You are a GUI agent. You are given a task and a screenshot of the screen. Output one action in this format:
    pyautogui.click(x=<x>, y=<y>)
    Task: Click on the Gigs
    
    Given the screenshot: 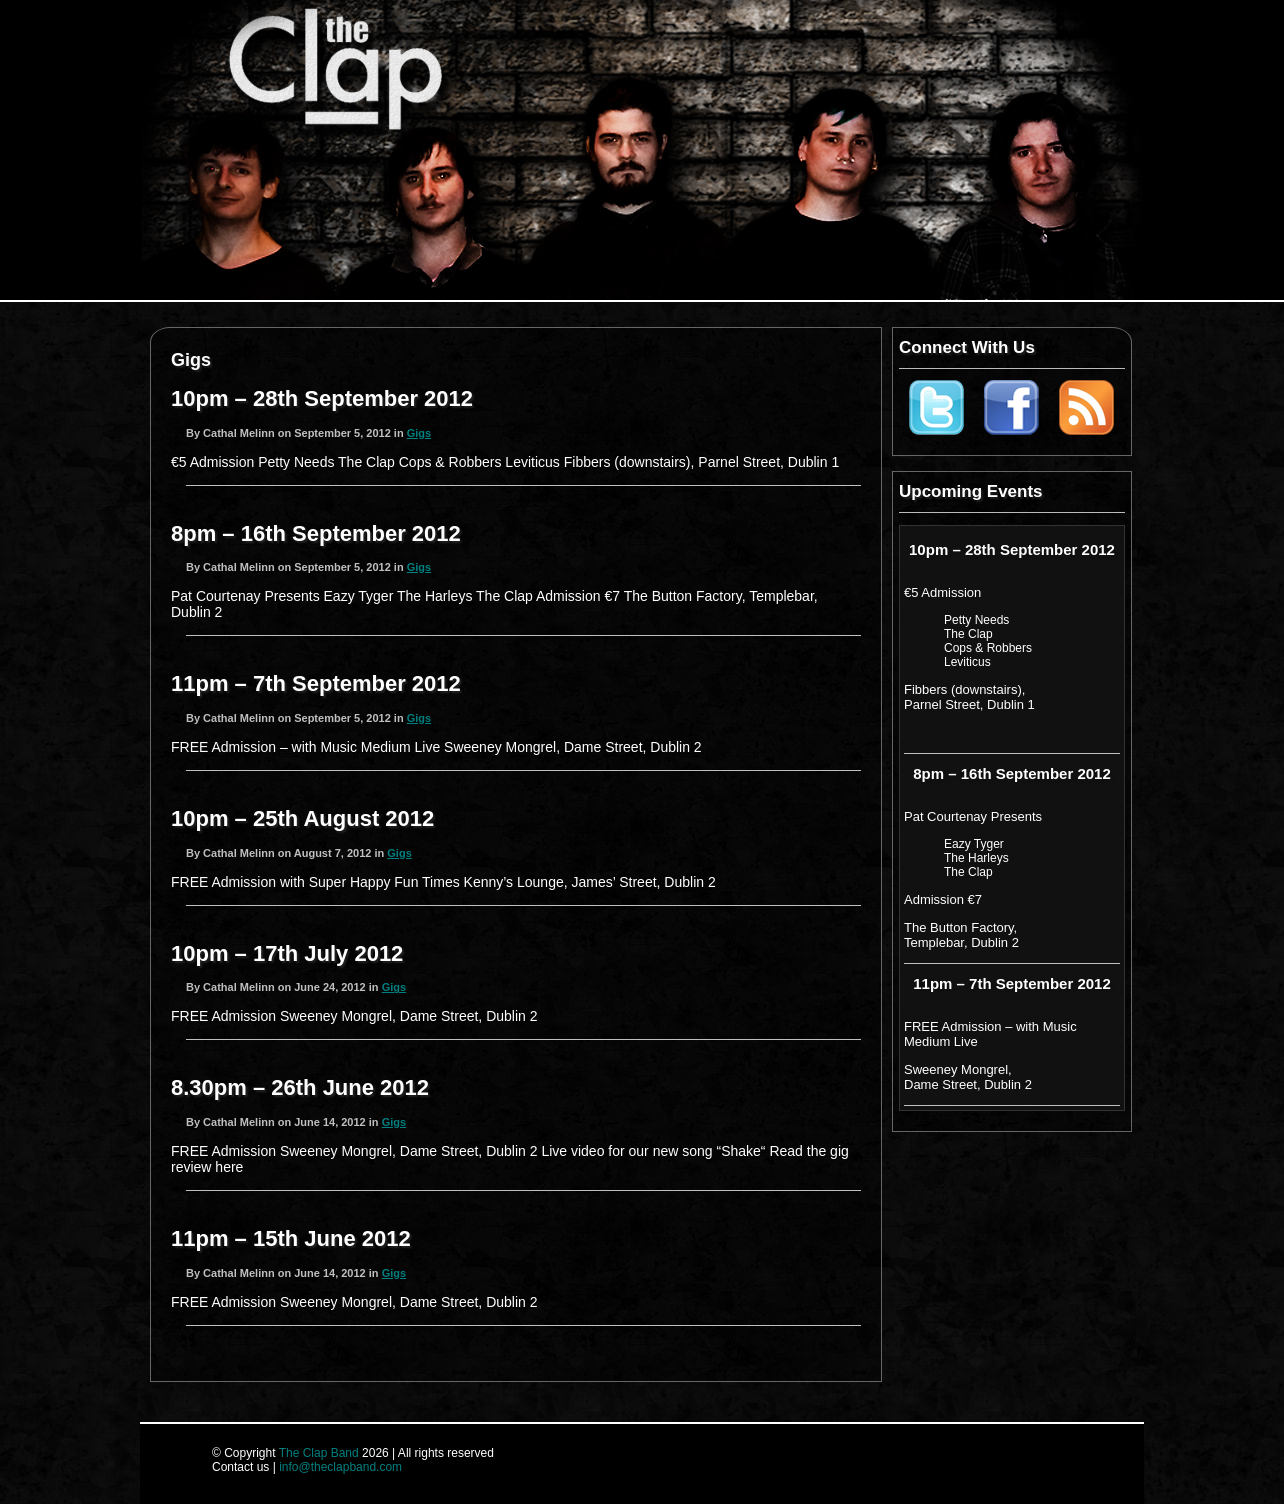 What is the action you would take?
    pyautogui.click(x=419, y=433)
    